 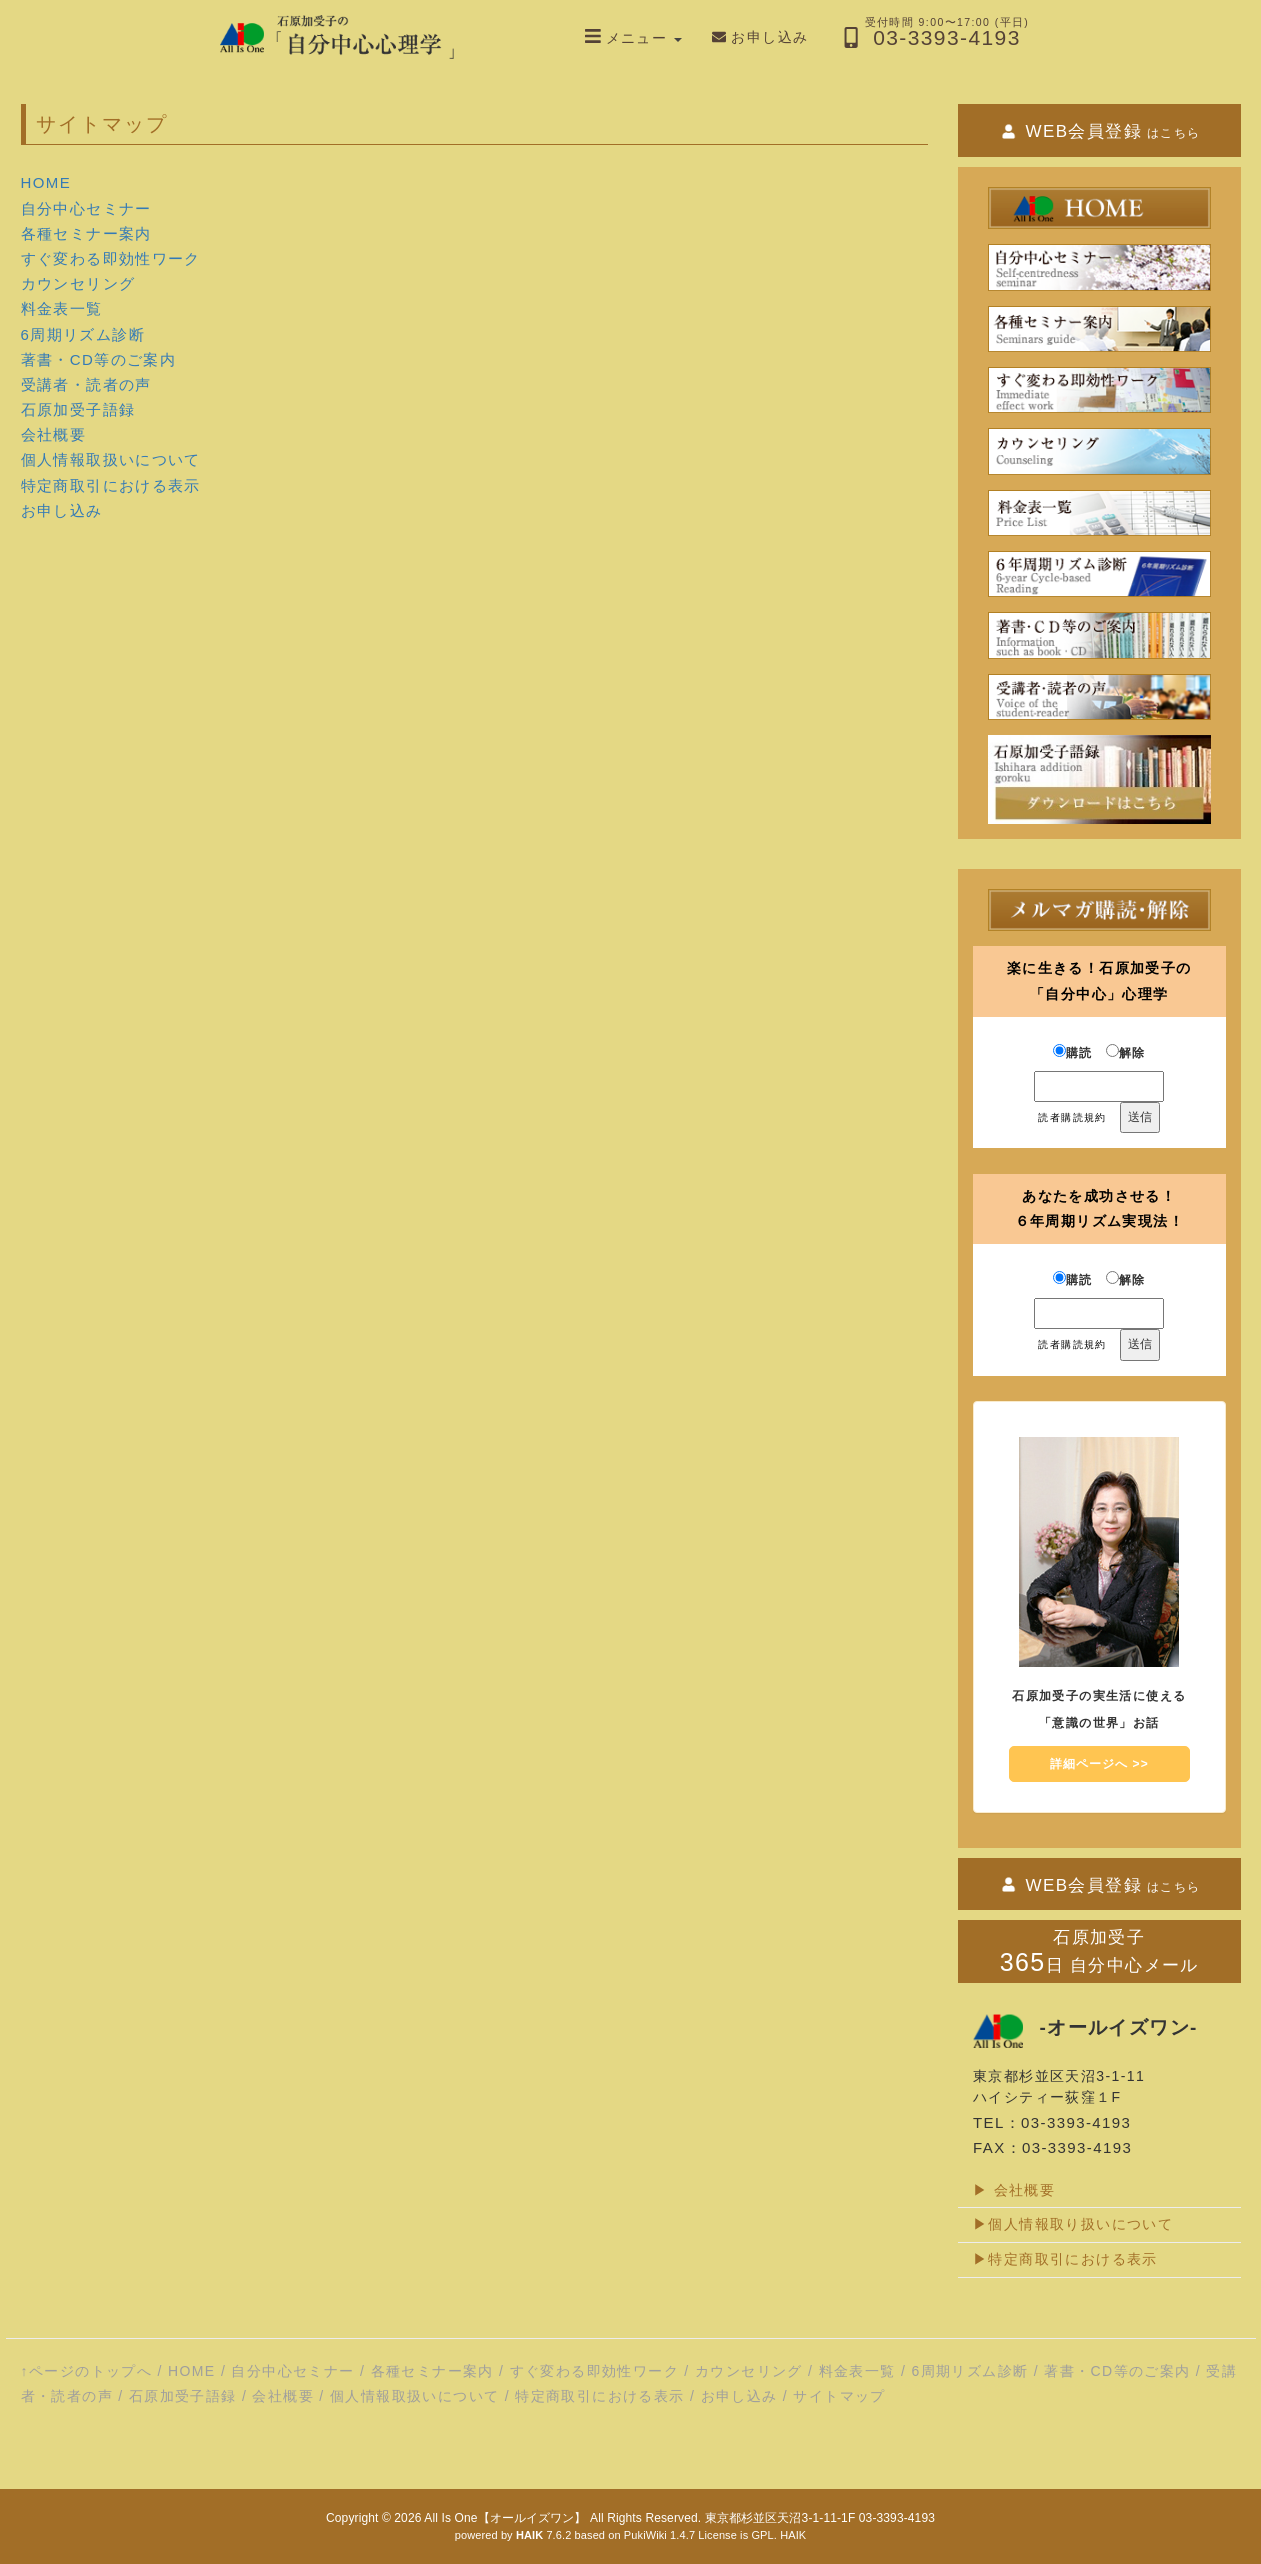 I want to click on 購読, so click(x=1073, y=1052).